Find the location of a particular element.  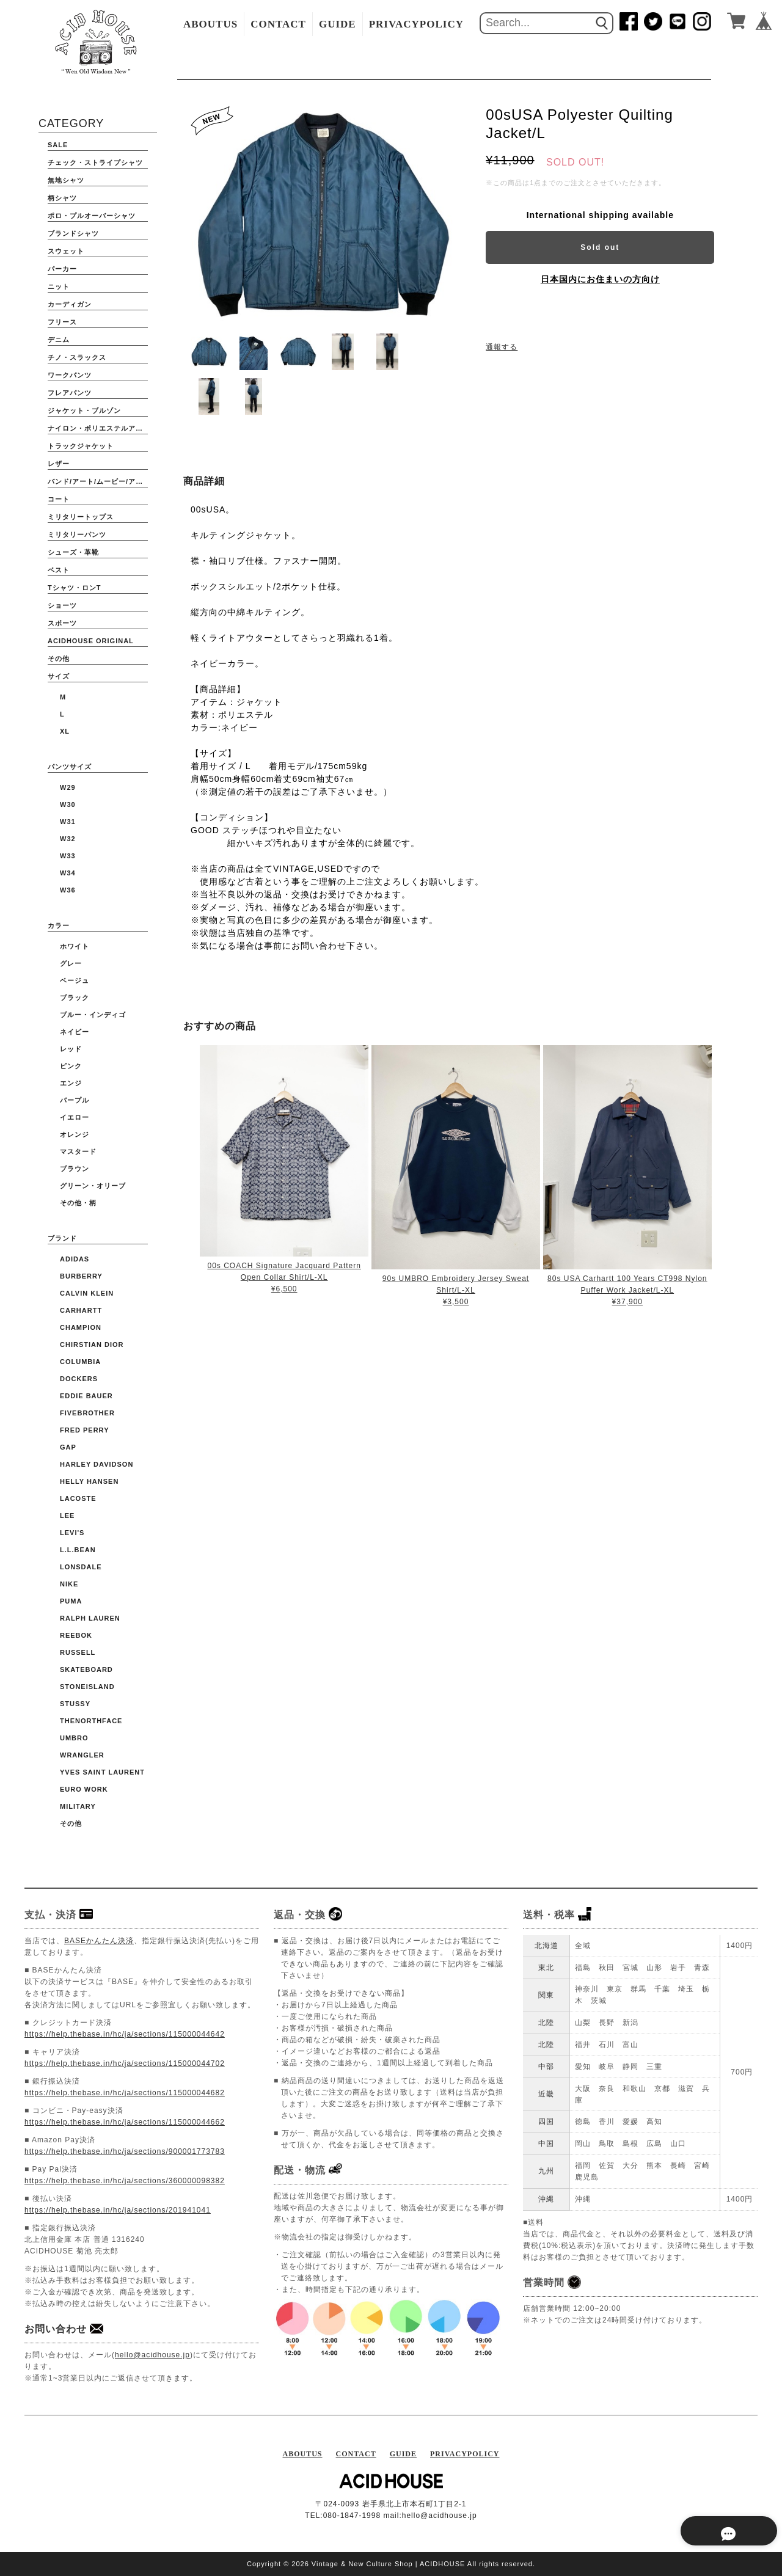

LACOSTE is located at coordinates (78, 1498).